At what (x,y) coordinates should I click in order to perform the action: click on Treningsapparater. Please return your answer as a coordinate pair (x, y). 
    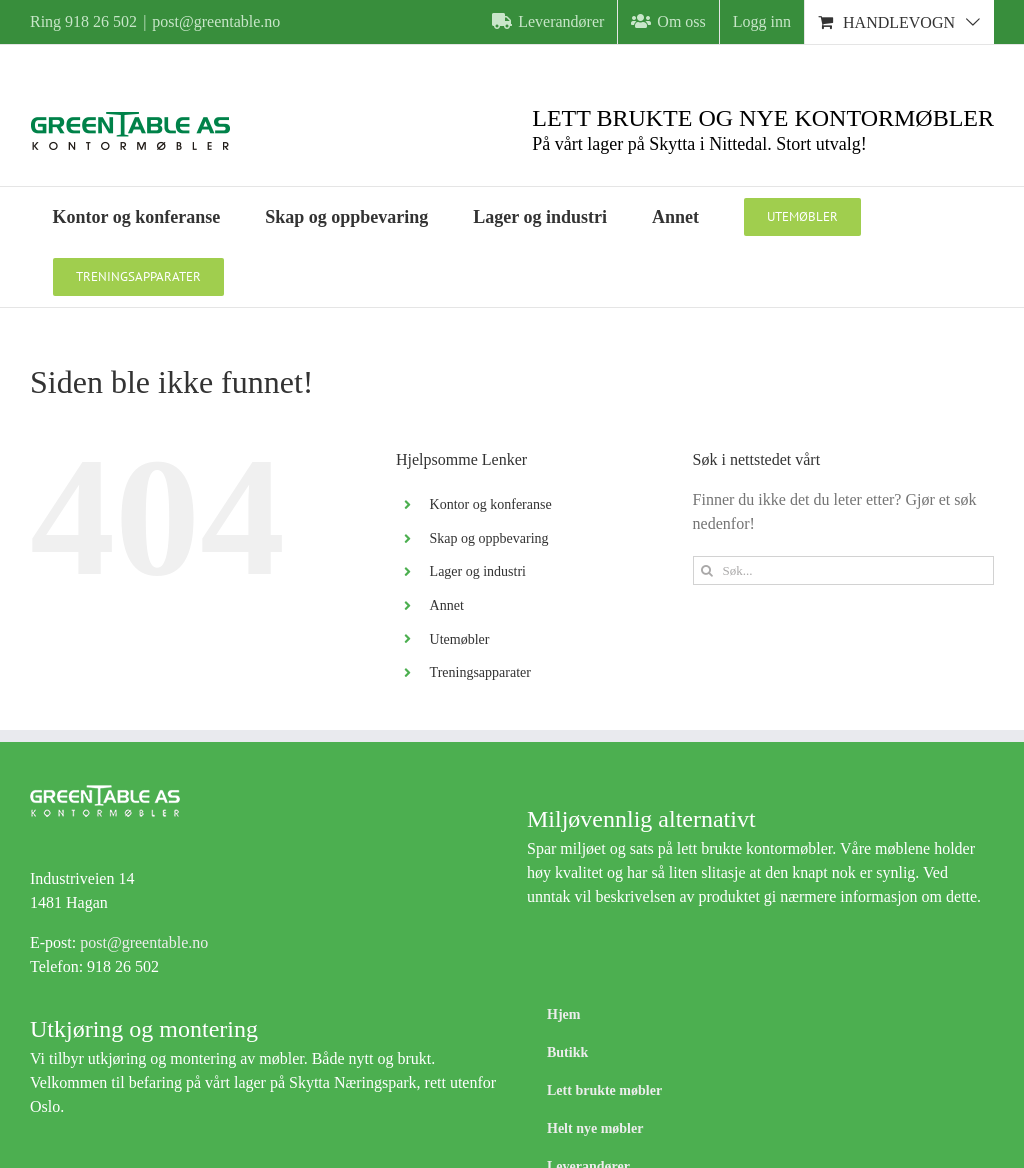
    Looking at the image, I should click on (480, 672).